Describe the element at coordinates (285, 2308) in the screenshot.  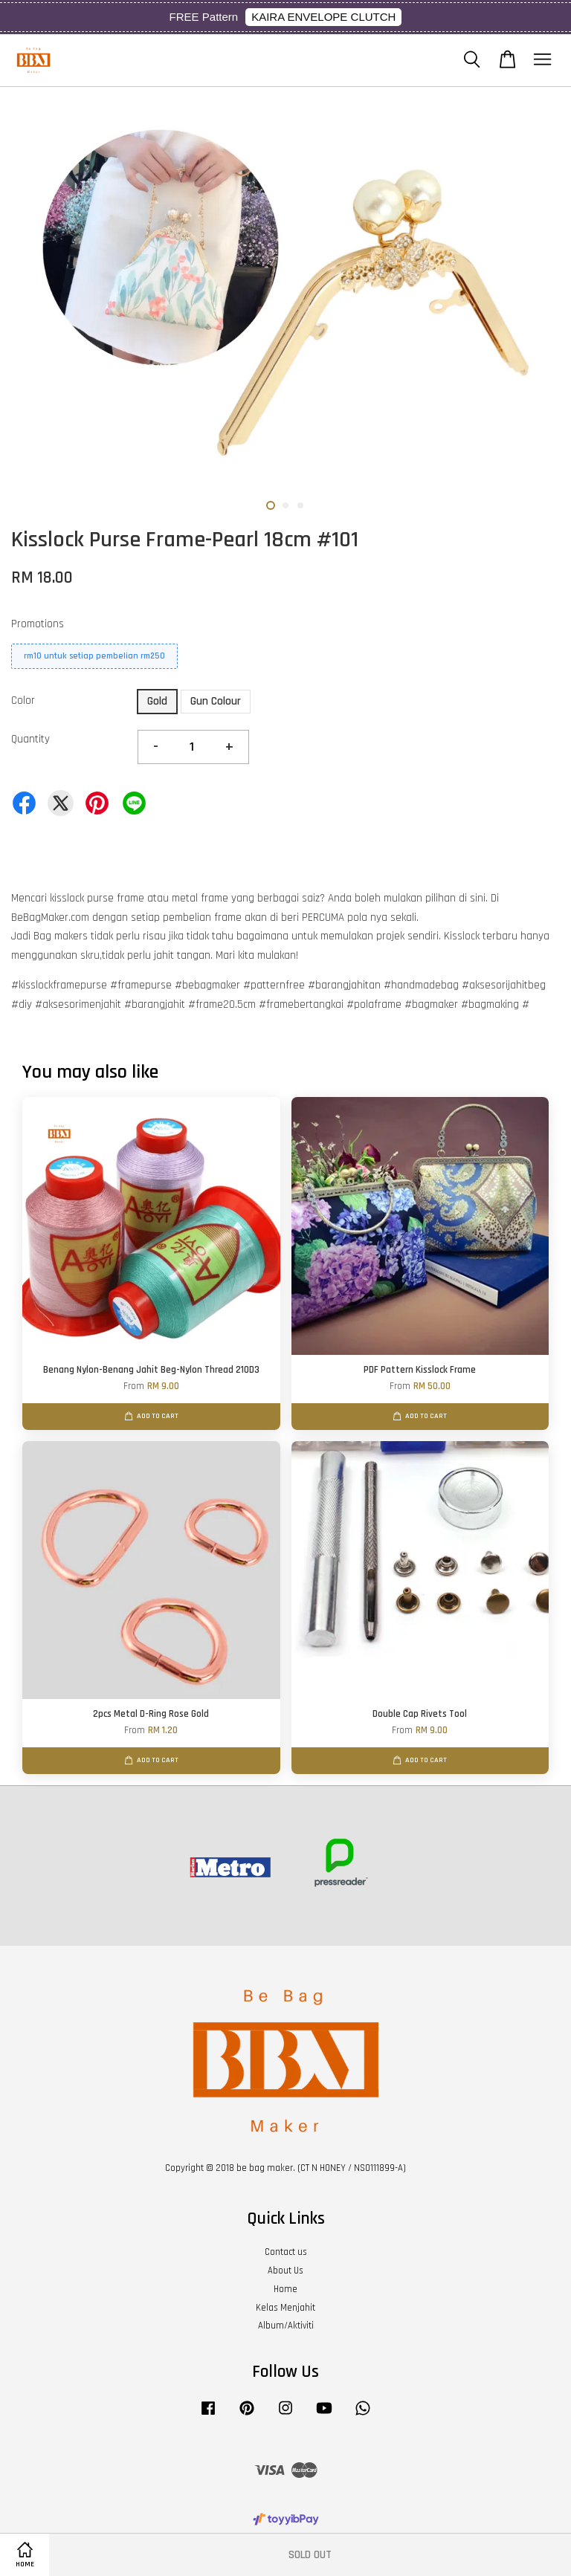
I see `Kelas Menjahit` at that location.